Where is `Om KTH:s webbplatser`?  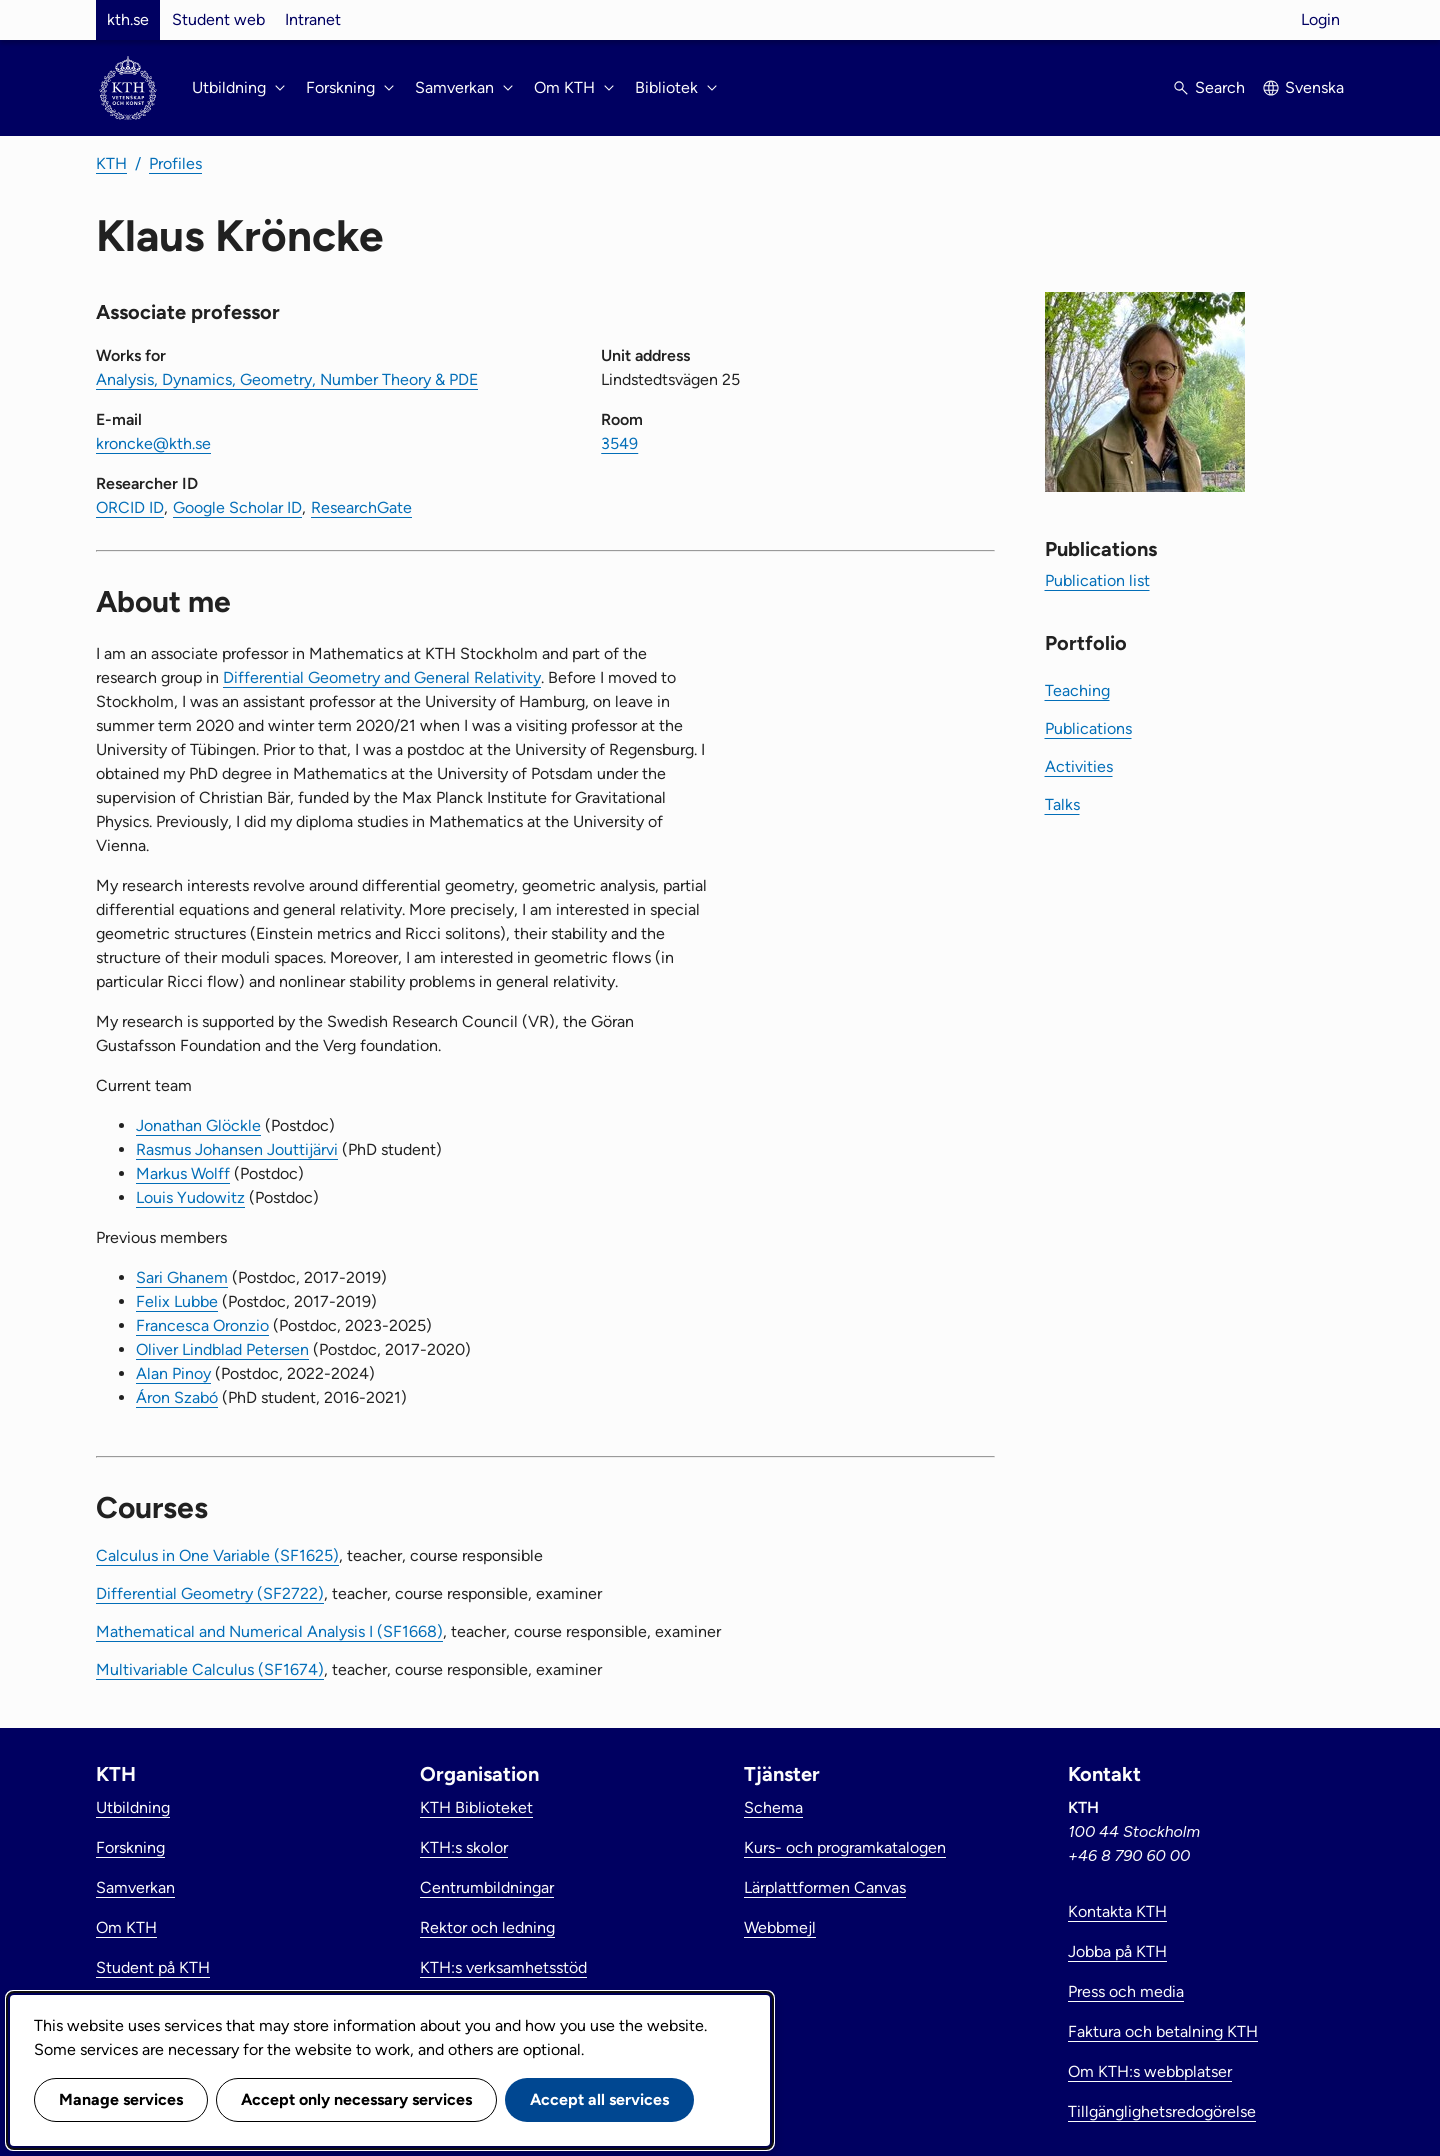 Om KTH:s webbplatser is located at coordinates (1150, 2071).